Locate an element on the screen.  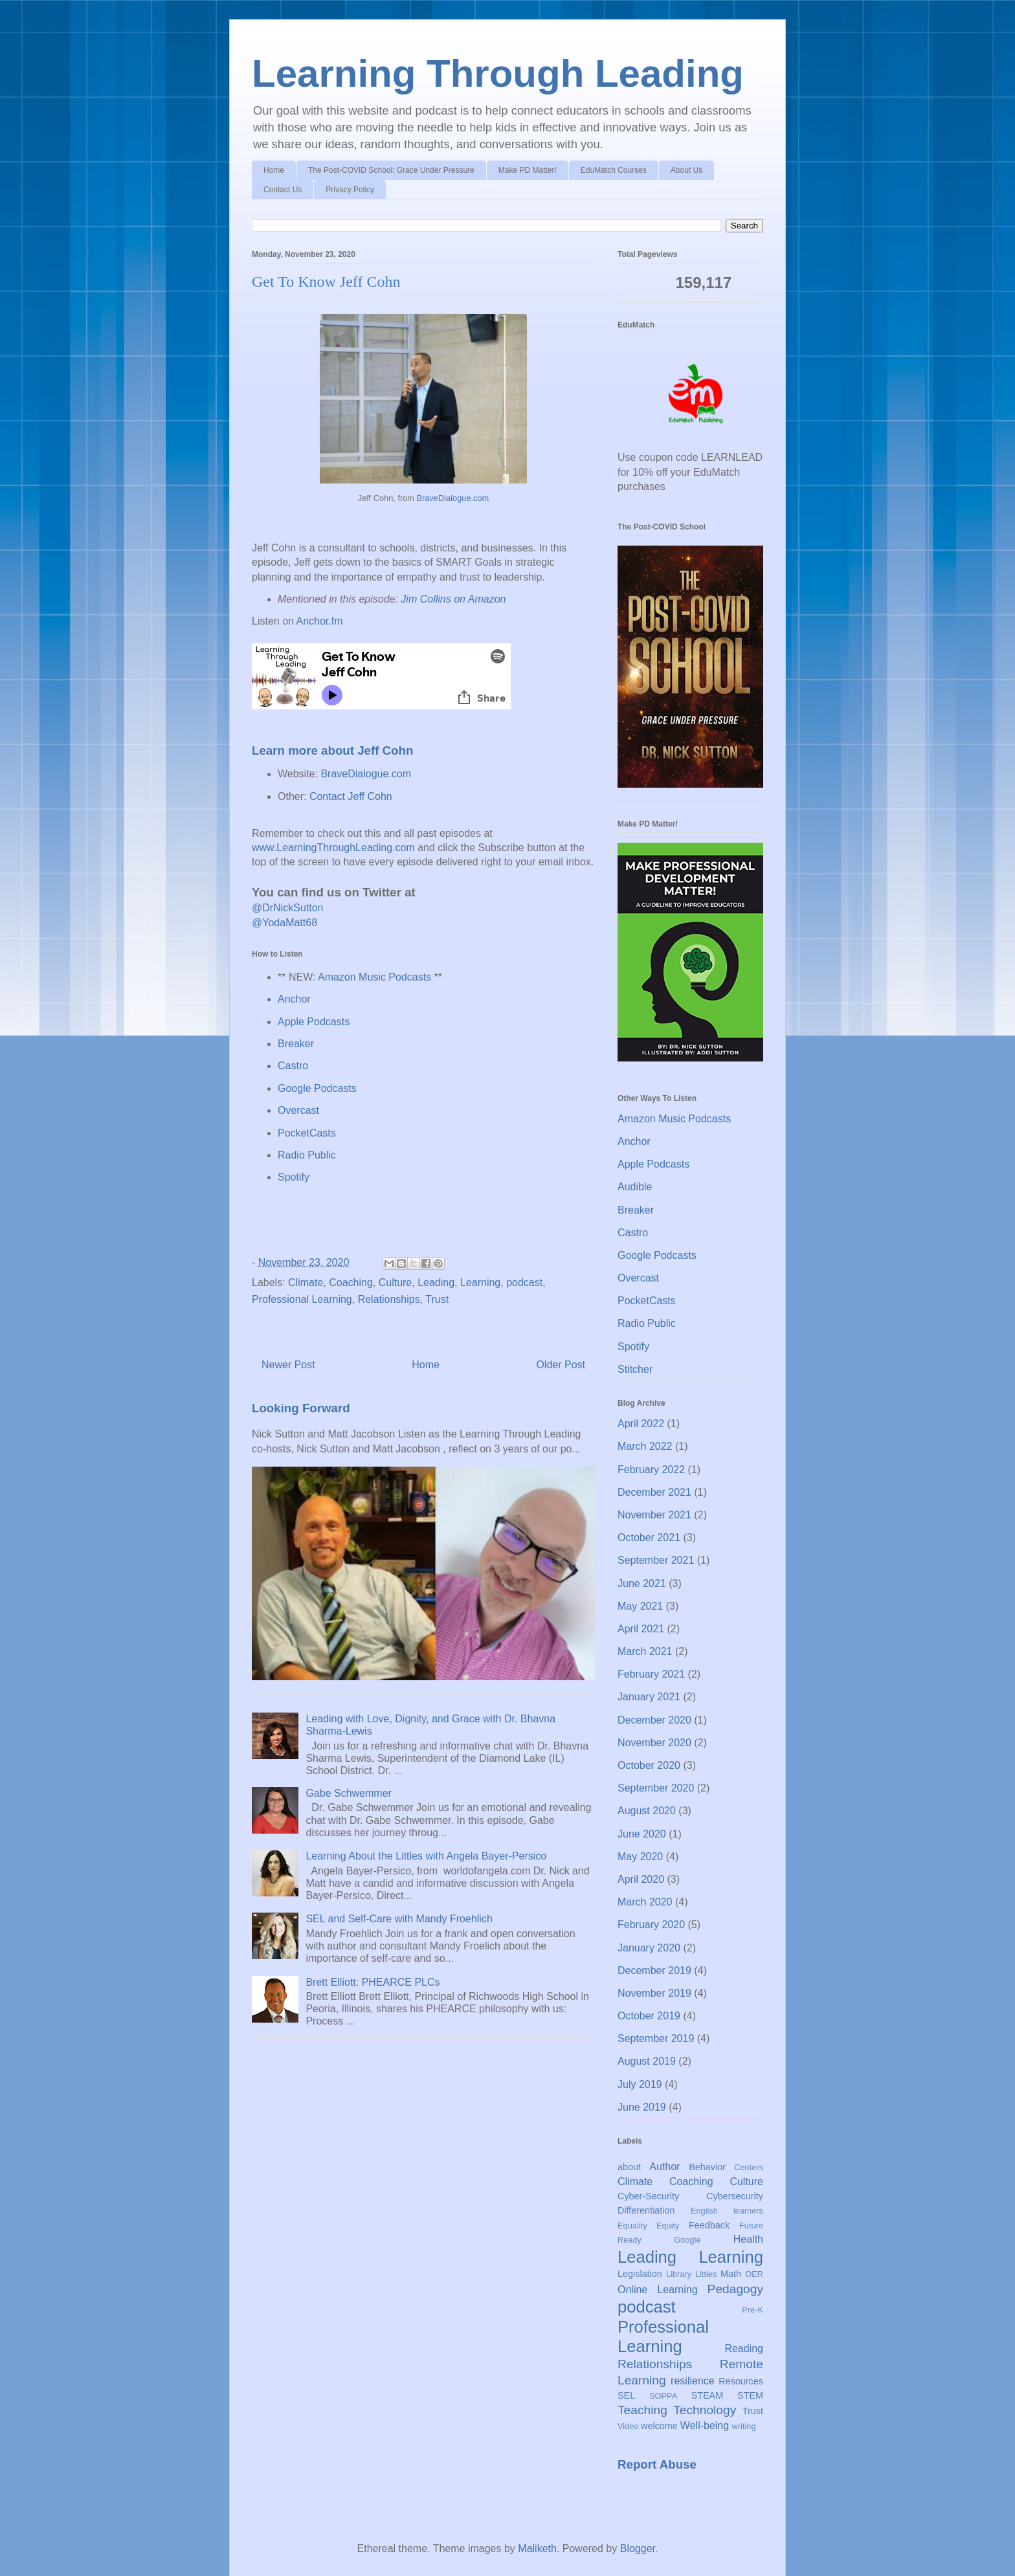
SEL is located at coordinates (626, 2395).